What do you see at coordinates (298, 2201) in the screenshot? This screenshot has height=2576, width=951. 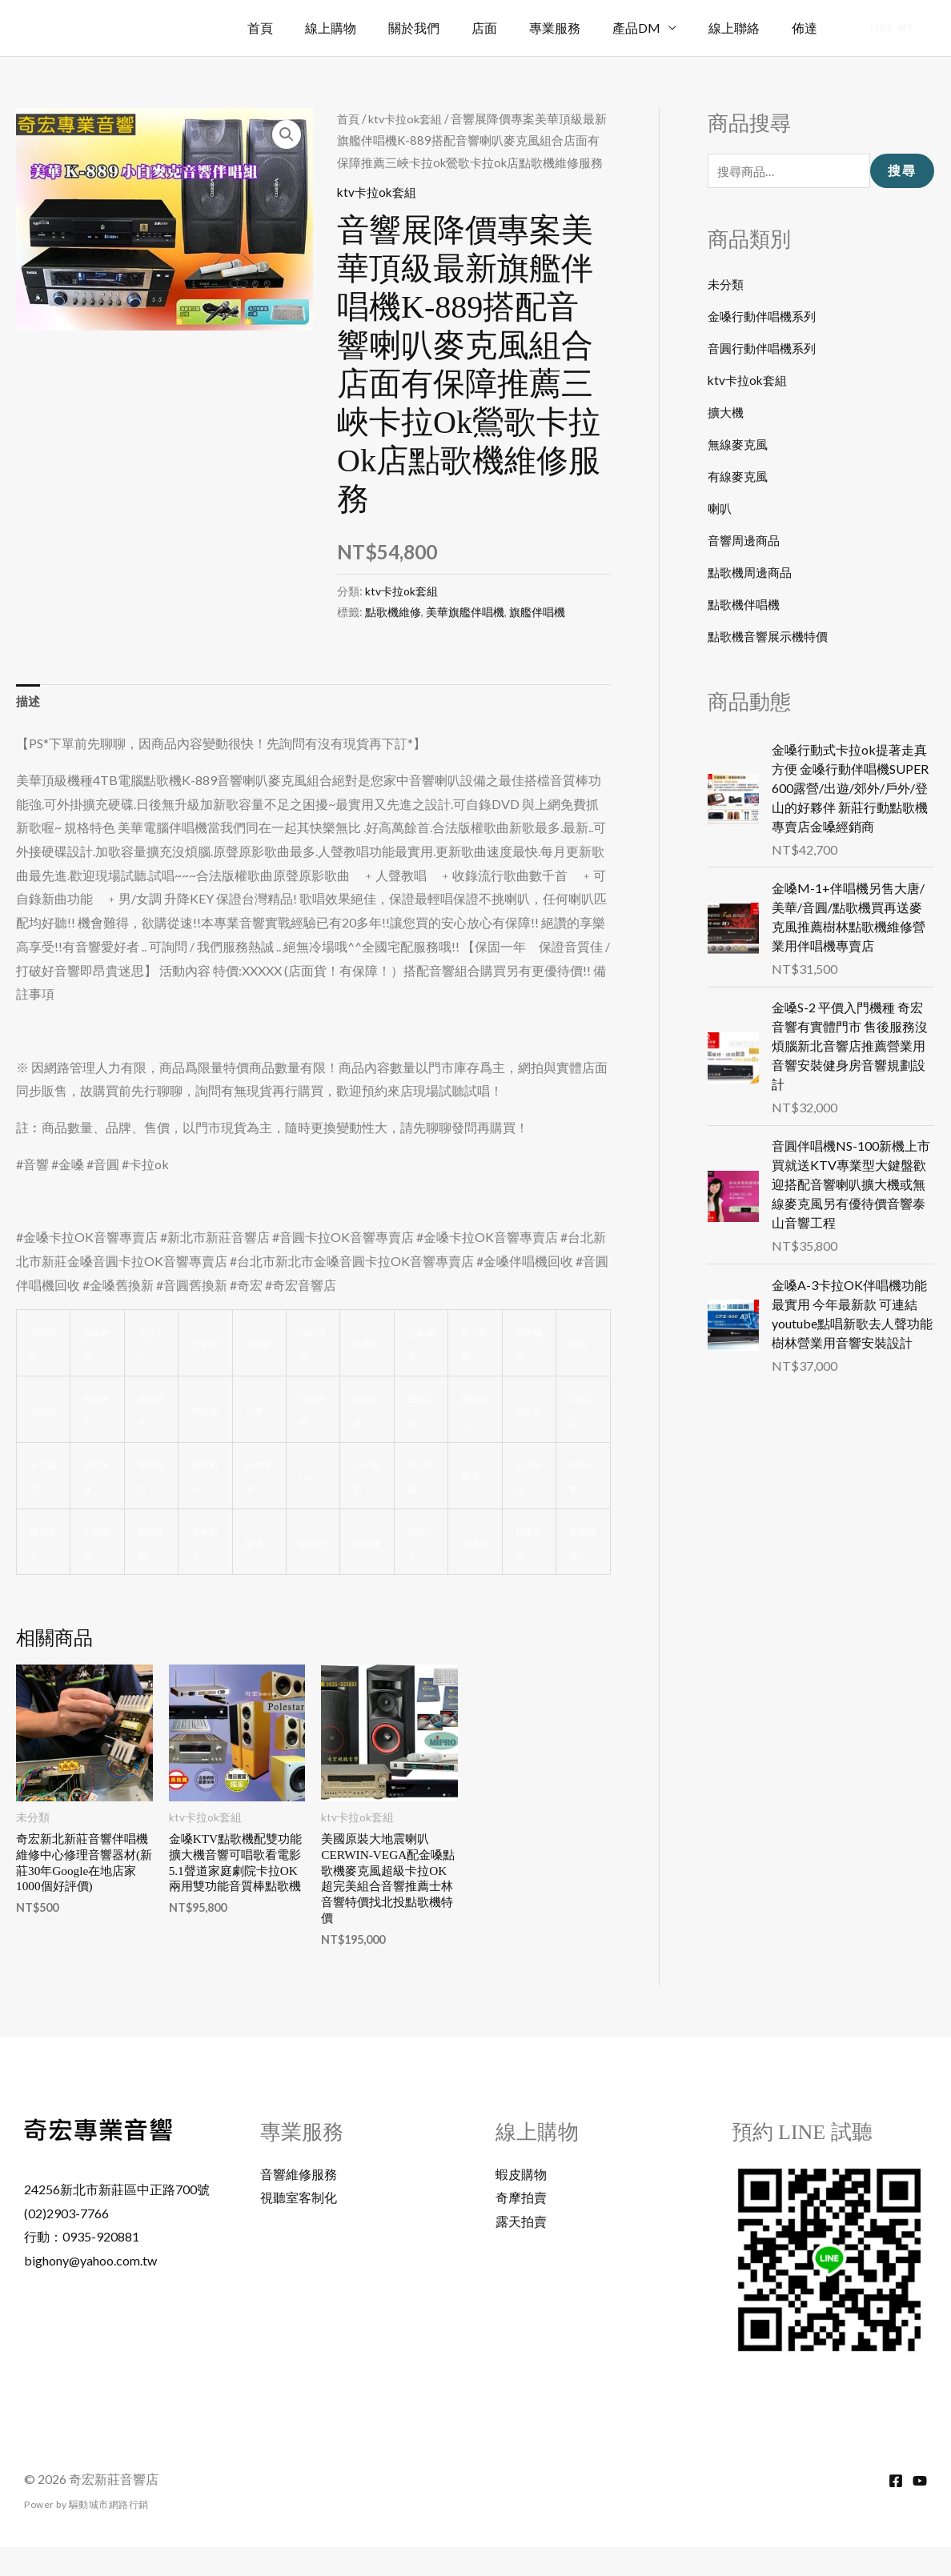 I see `音響維修服務` at bounding box center [298, 2201].